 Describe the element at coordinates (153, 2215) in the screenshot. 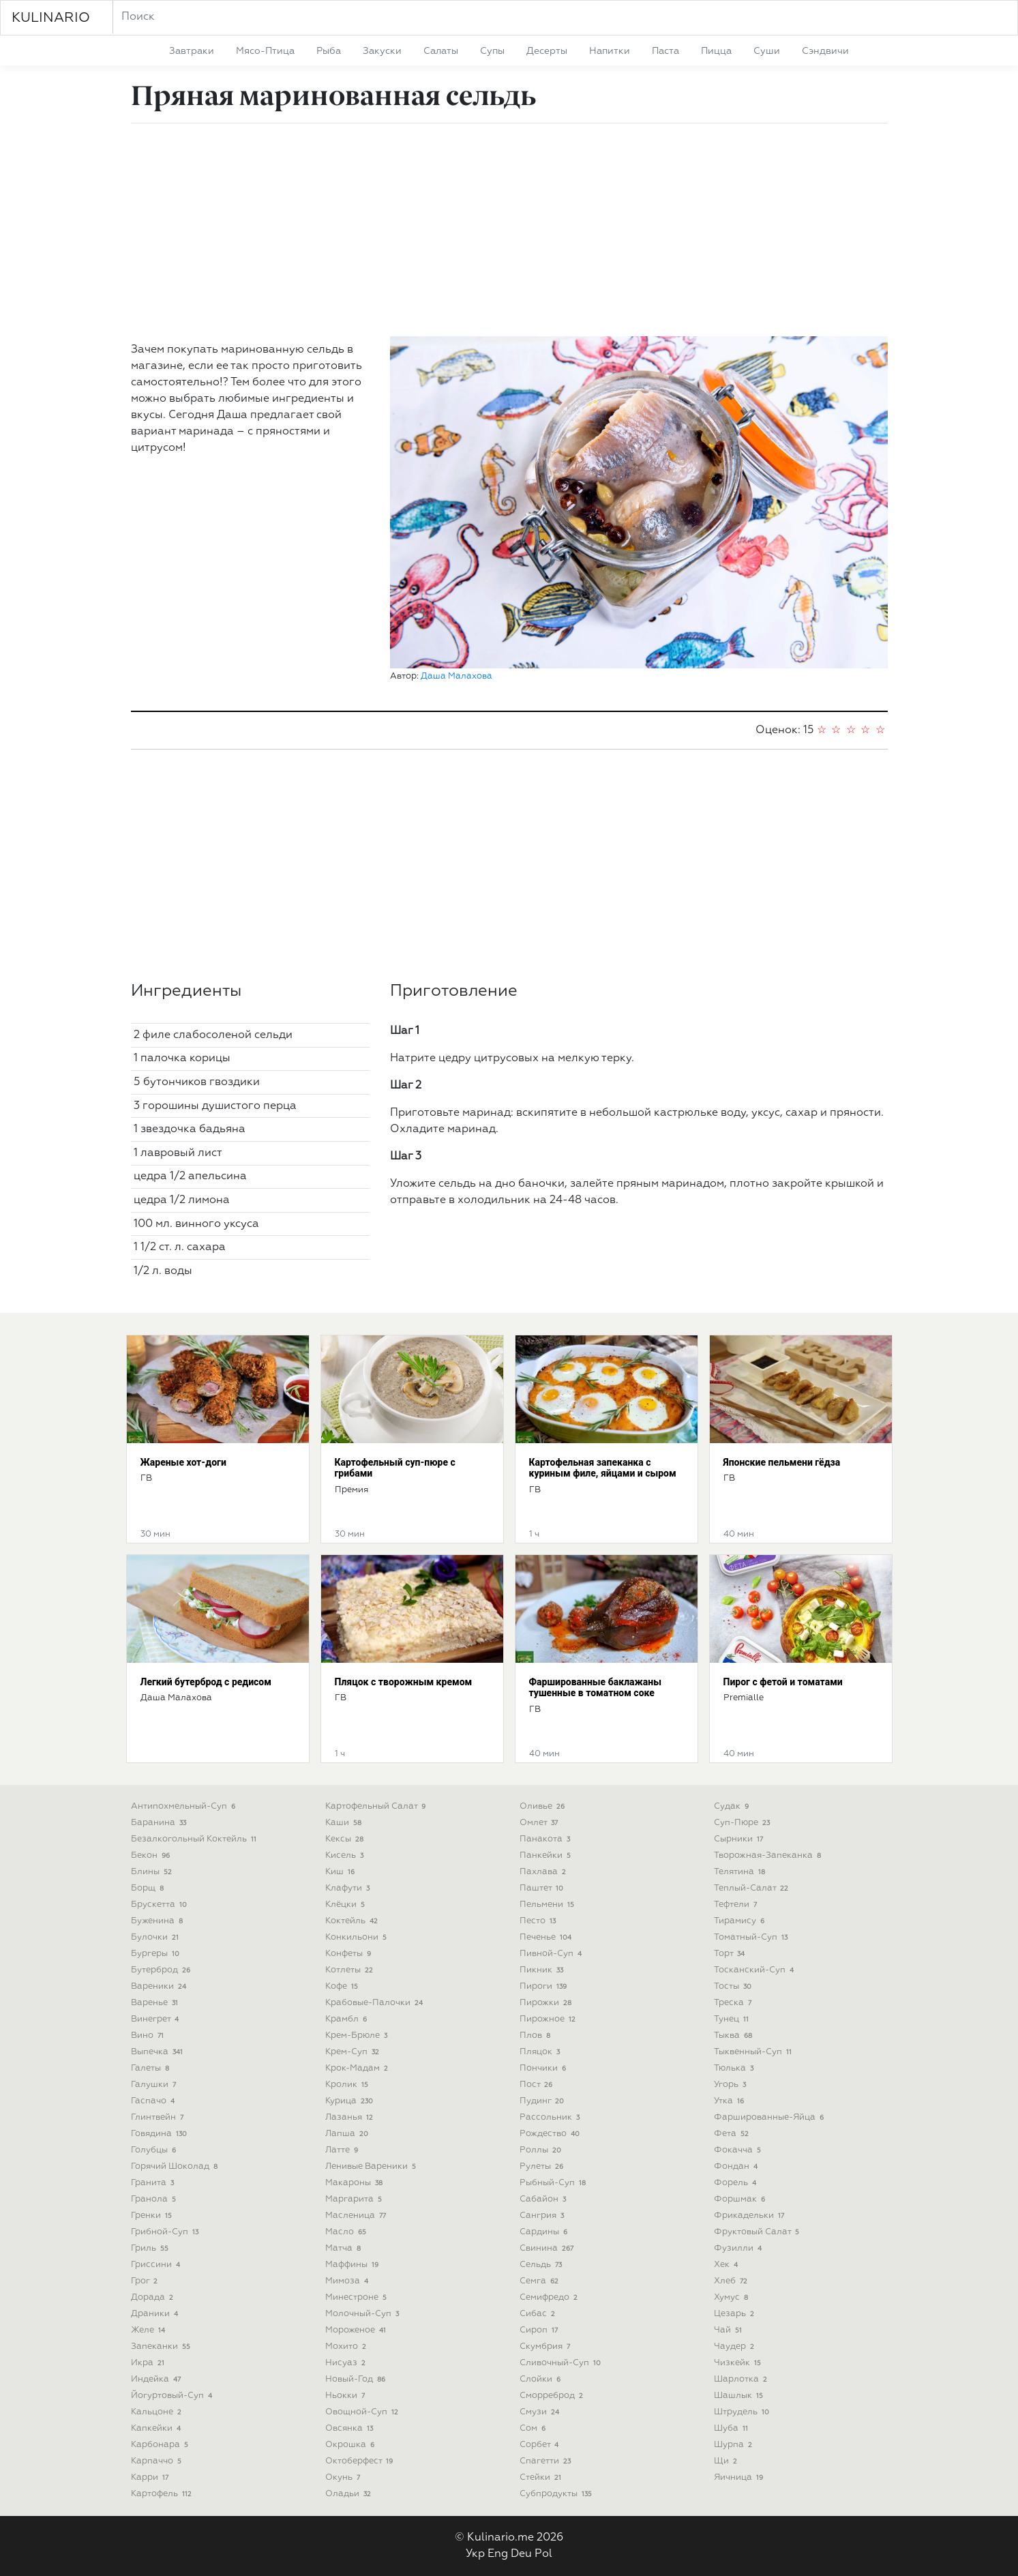

I see `гренки` at that location.